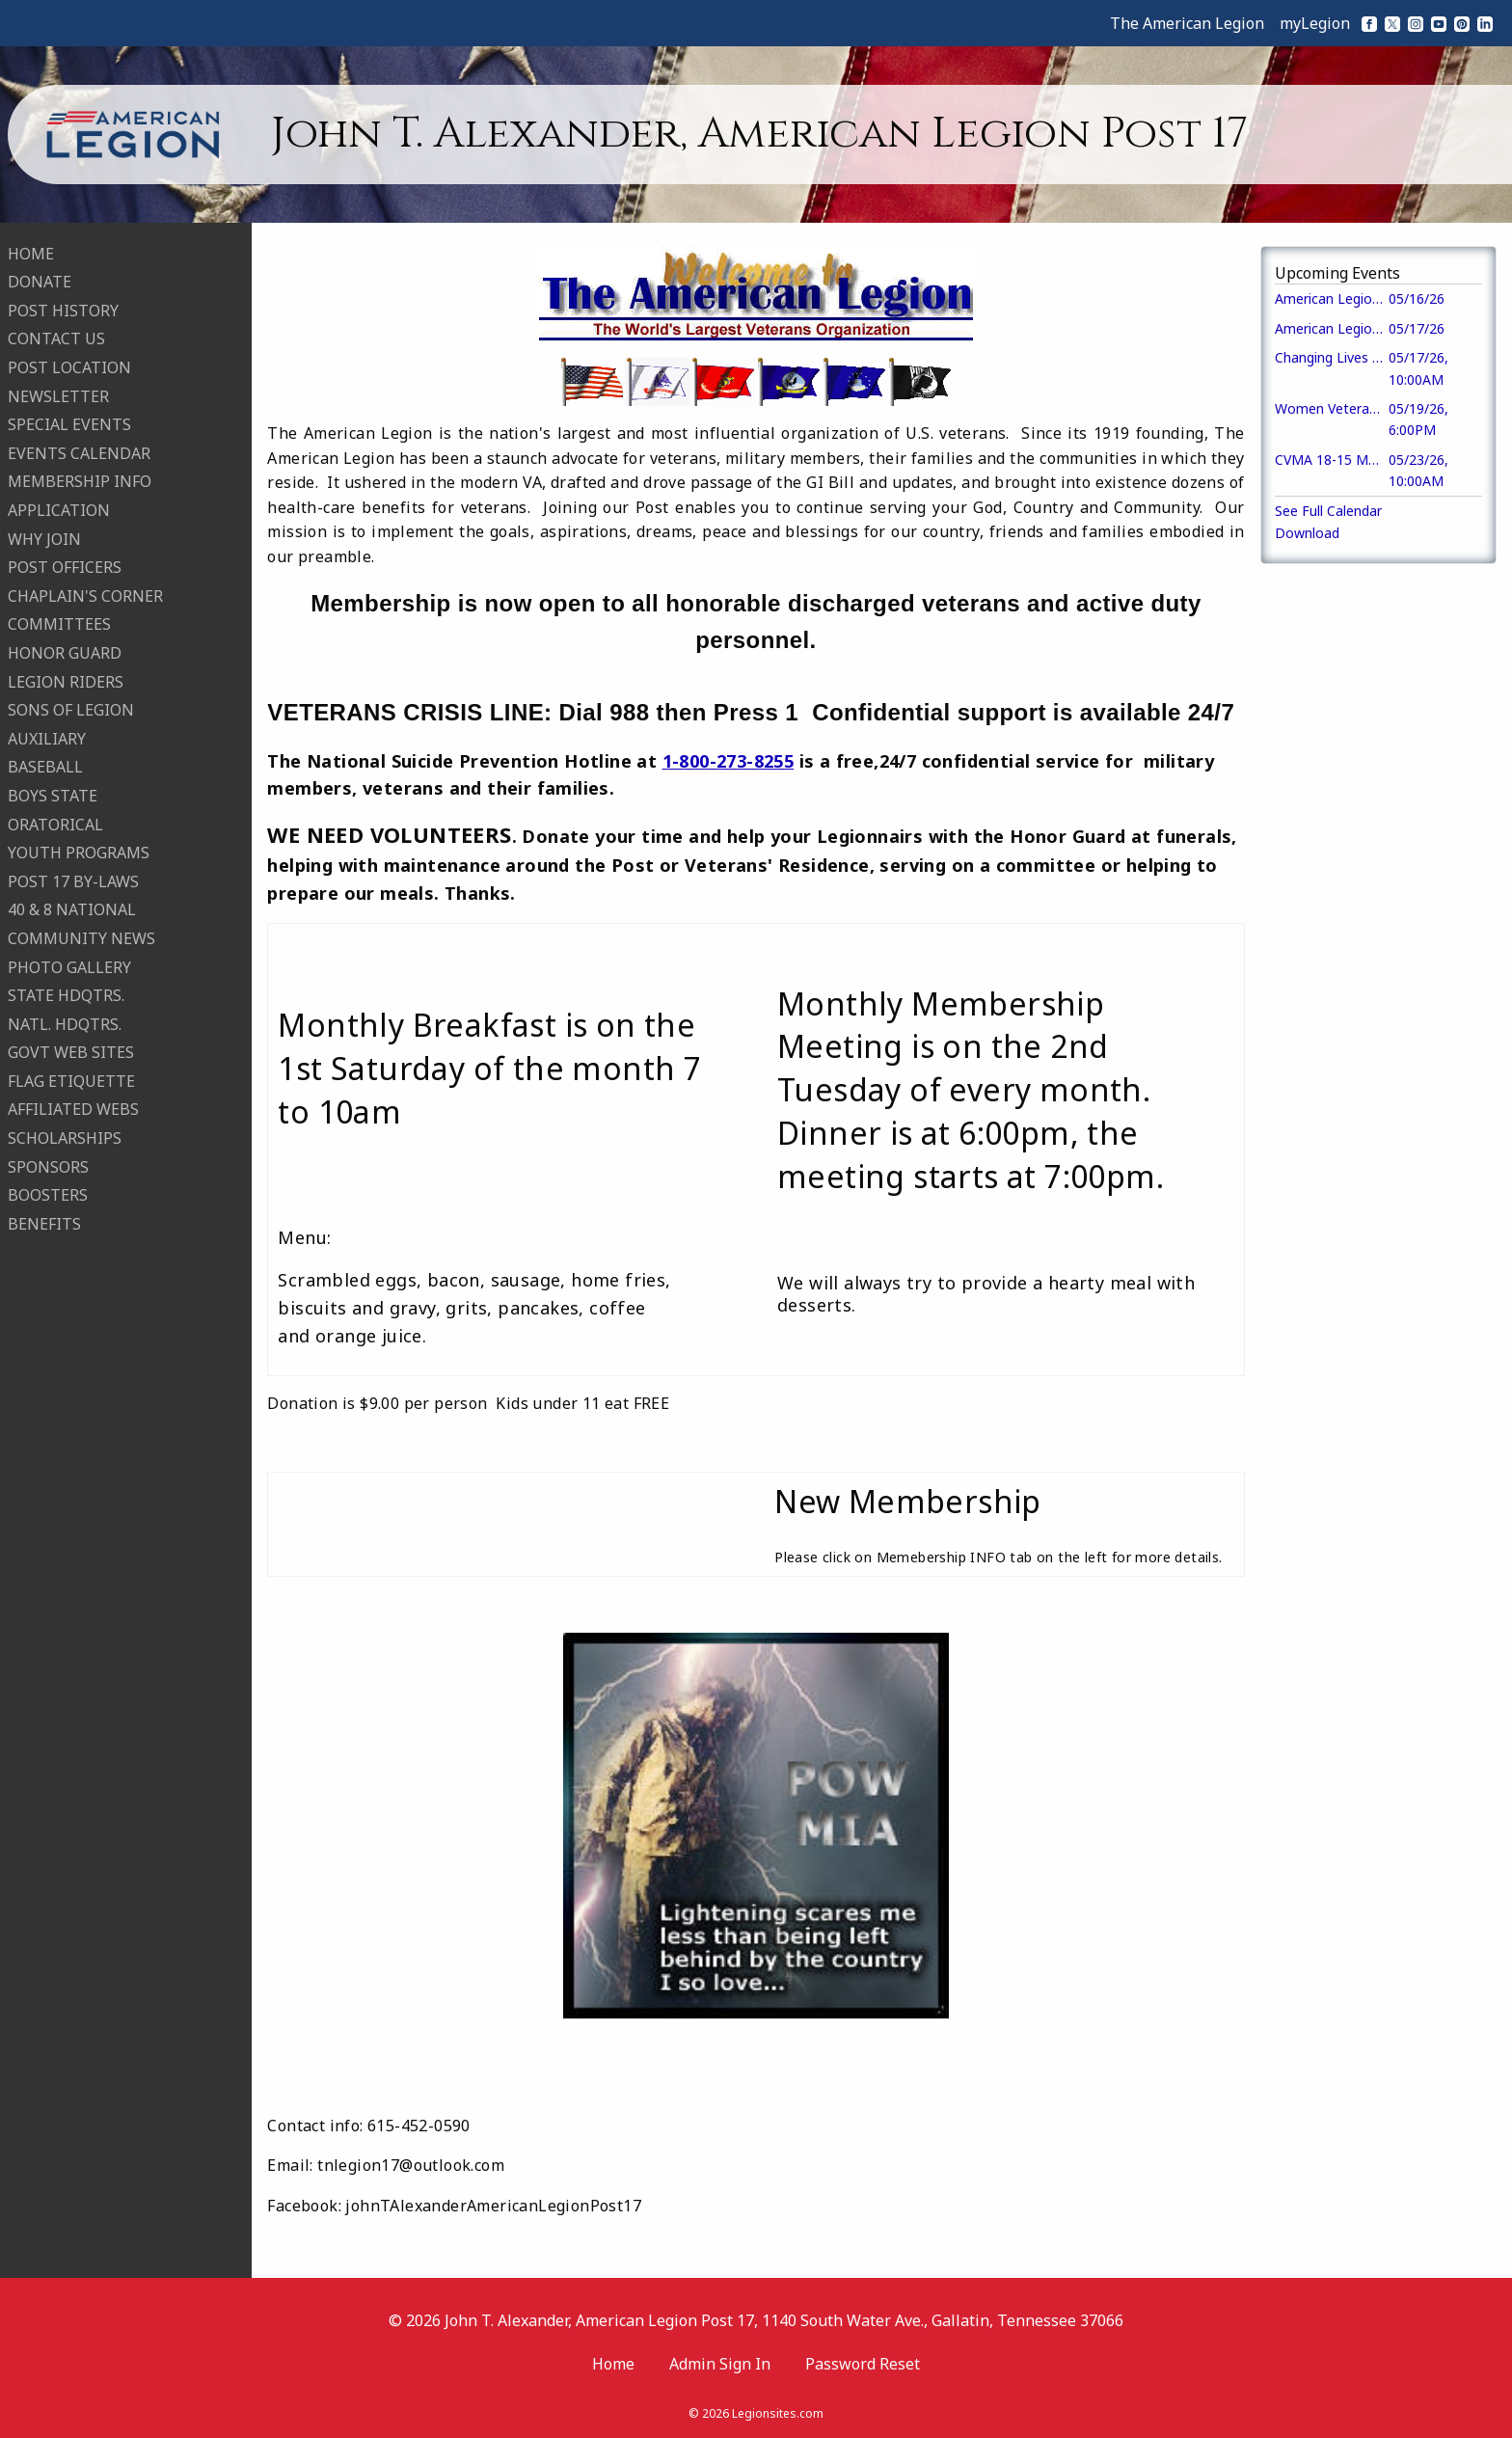 The height and width of the screenshot is (2438, 1512). Describe the element at coordinates (52, 793) in the screenshot. I see `BOYS STATE` at that location.